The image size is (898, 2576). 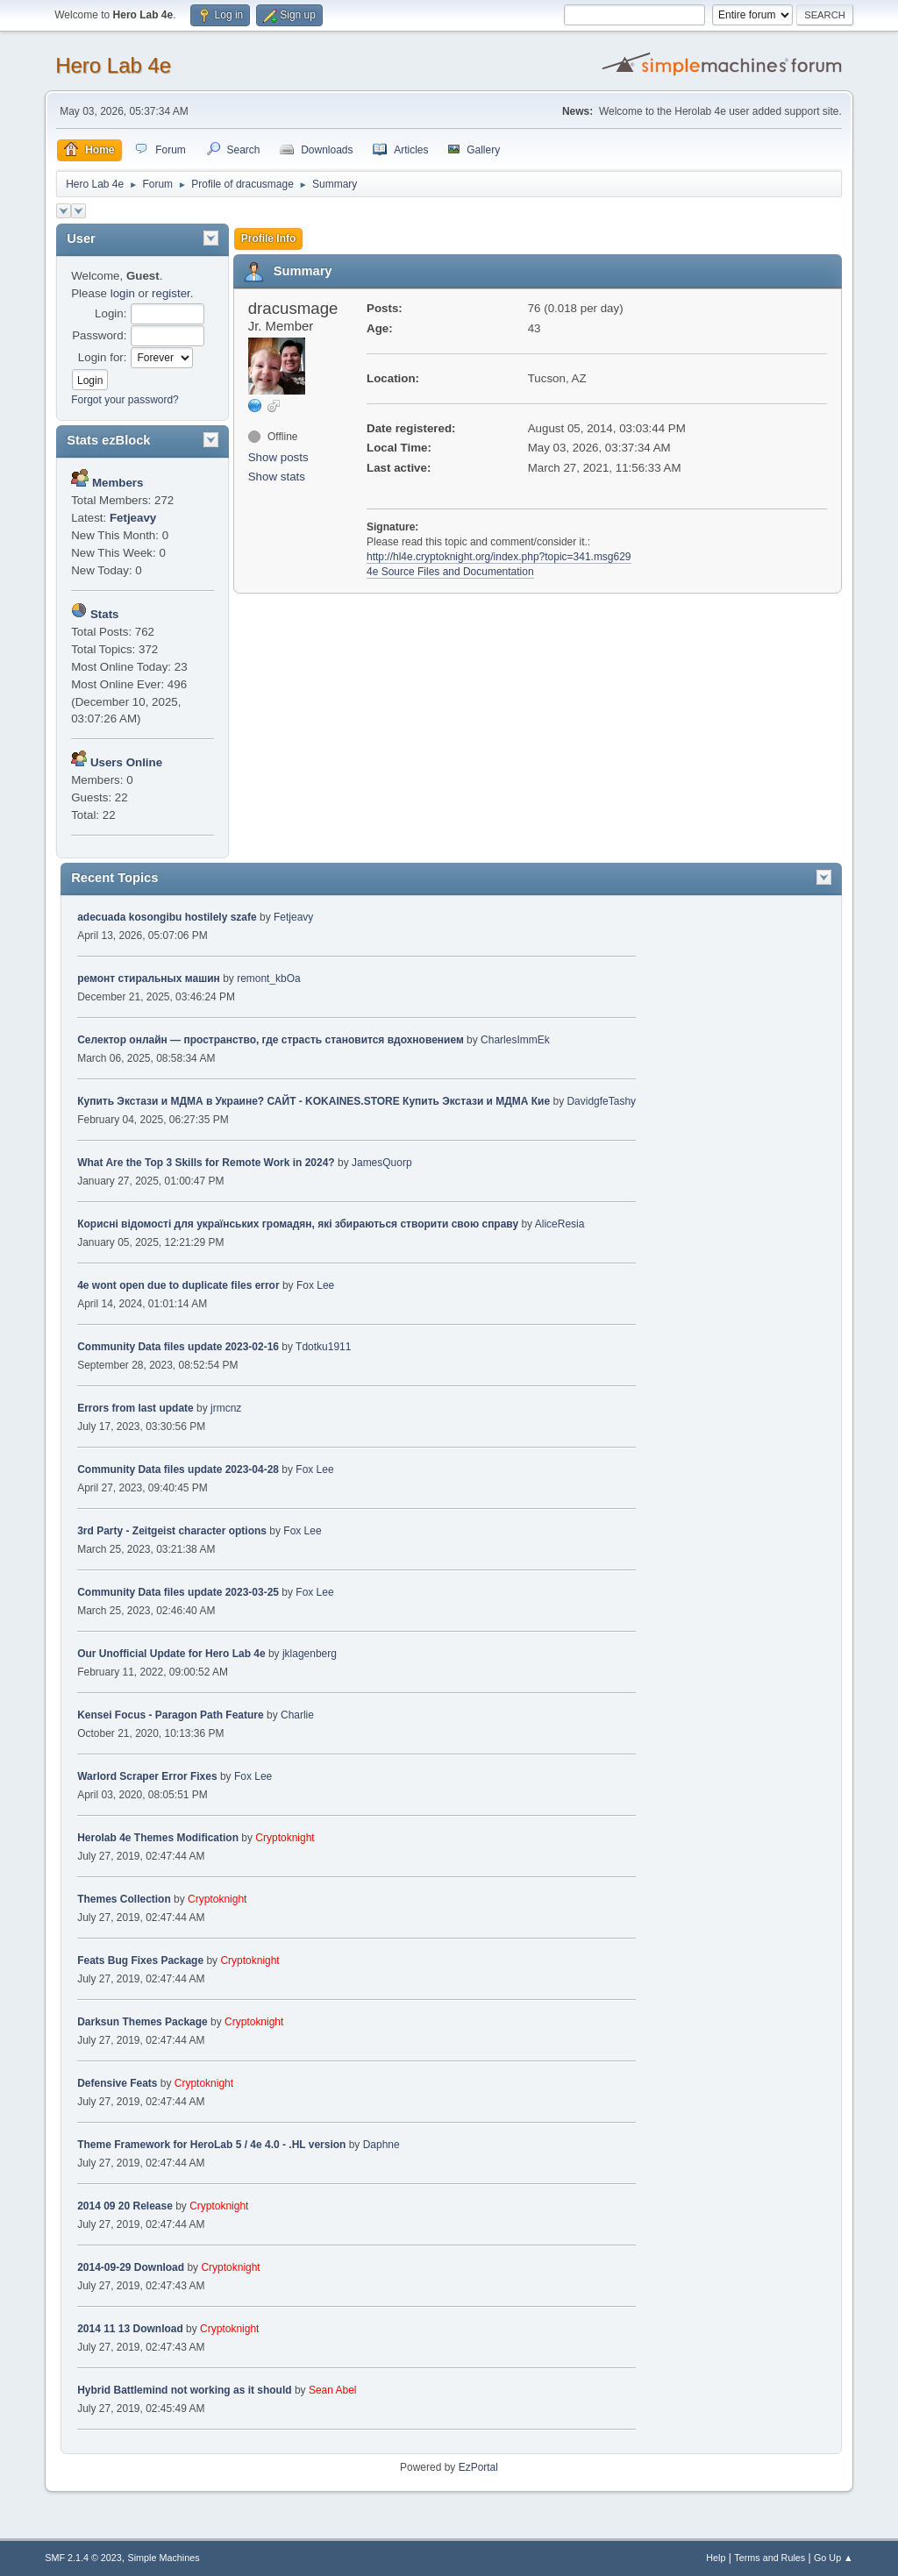 I want to click on Terms and Rules, so click(x=769, y=2557).